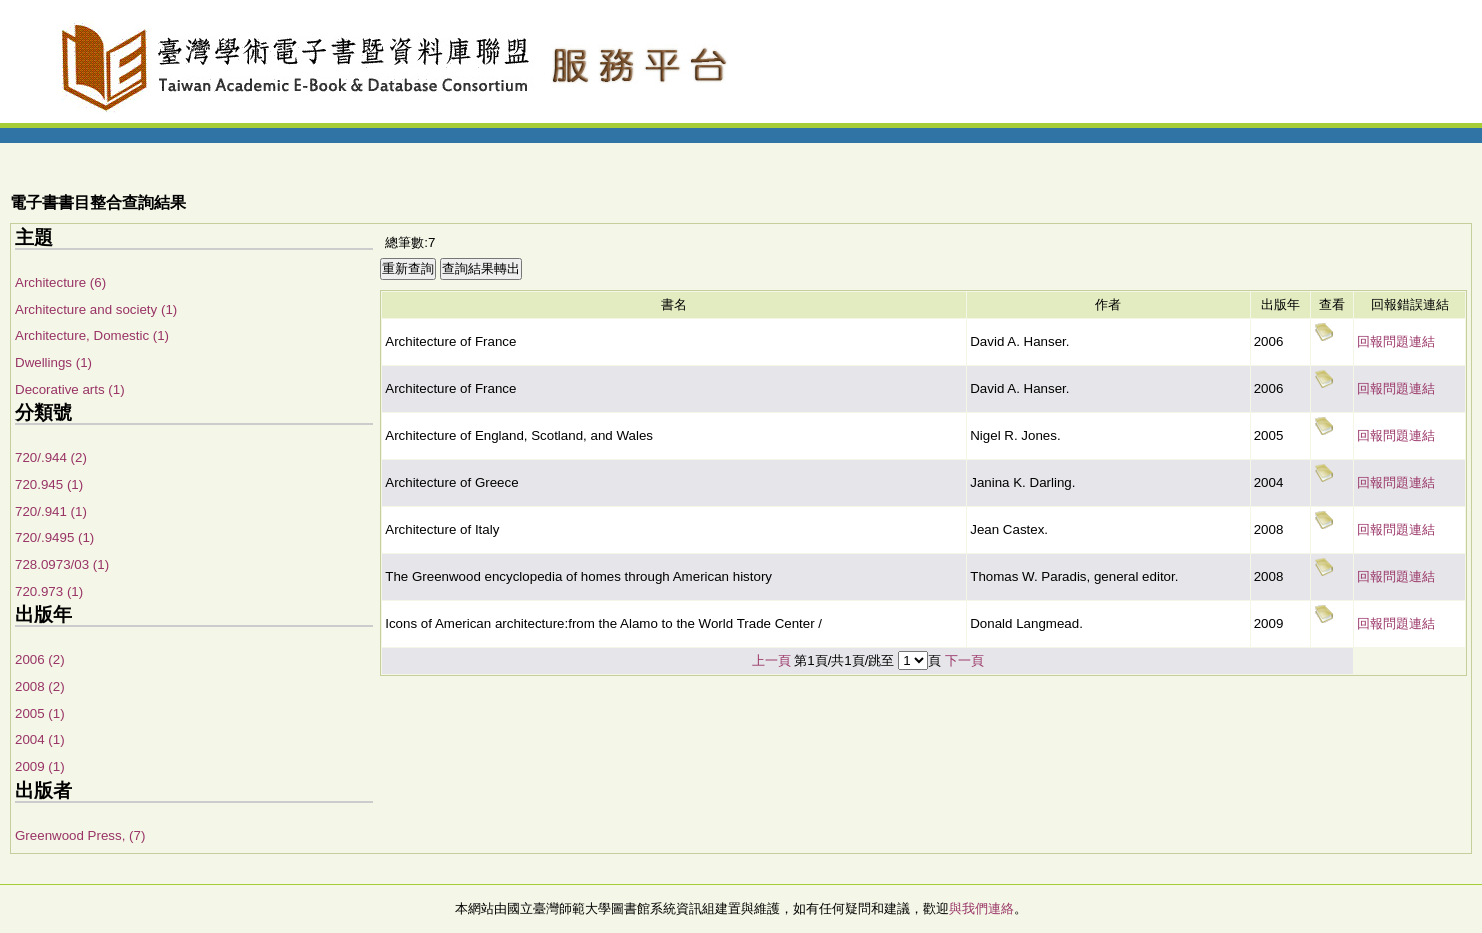  What do you see at coordinates (62, 564) in the screenshot?
I see `728.0973/03 (1)` at bounding box center [62, 564].